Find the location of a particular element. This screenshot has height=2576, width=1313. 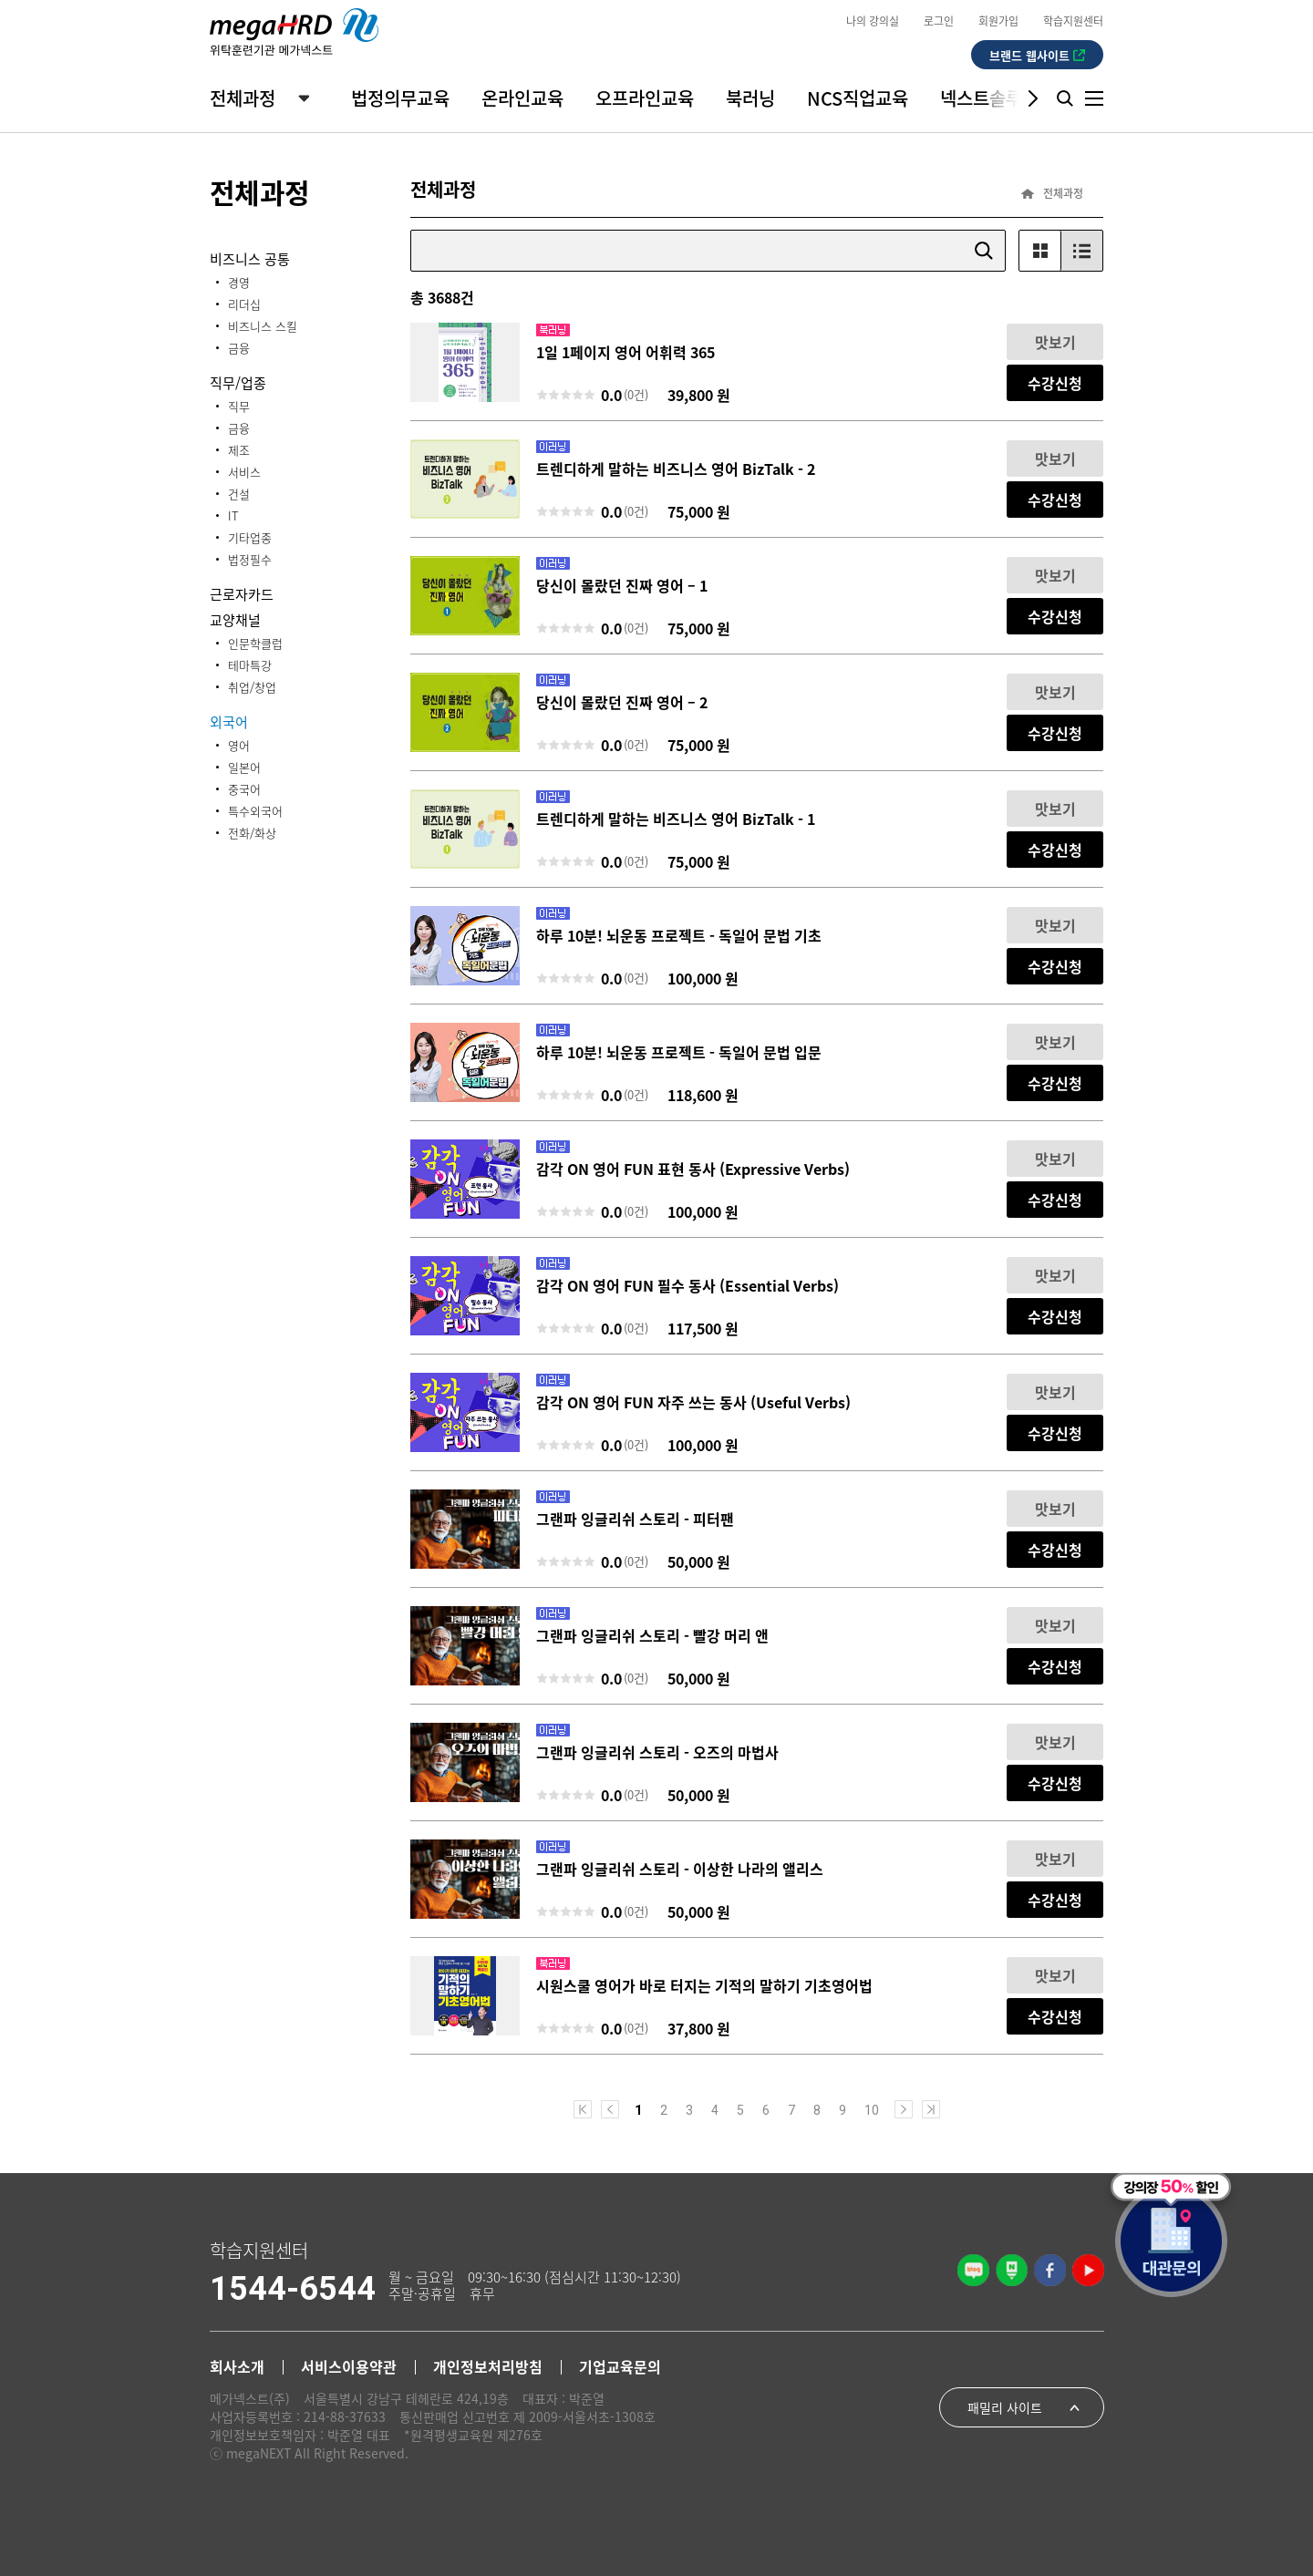

트렌디하게 말하는 비즈니스 영어 BizTalk - 1 is located at coordinates (675, 818).